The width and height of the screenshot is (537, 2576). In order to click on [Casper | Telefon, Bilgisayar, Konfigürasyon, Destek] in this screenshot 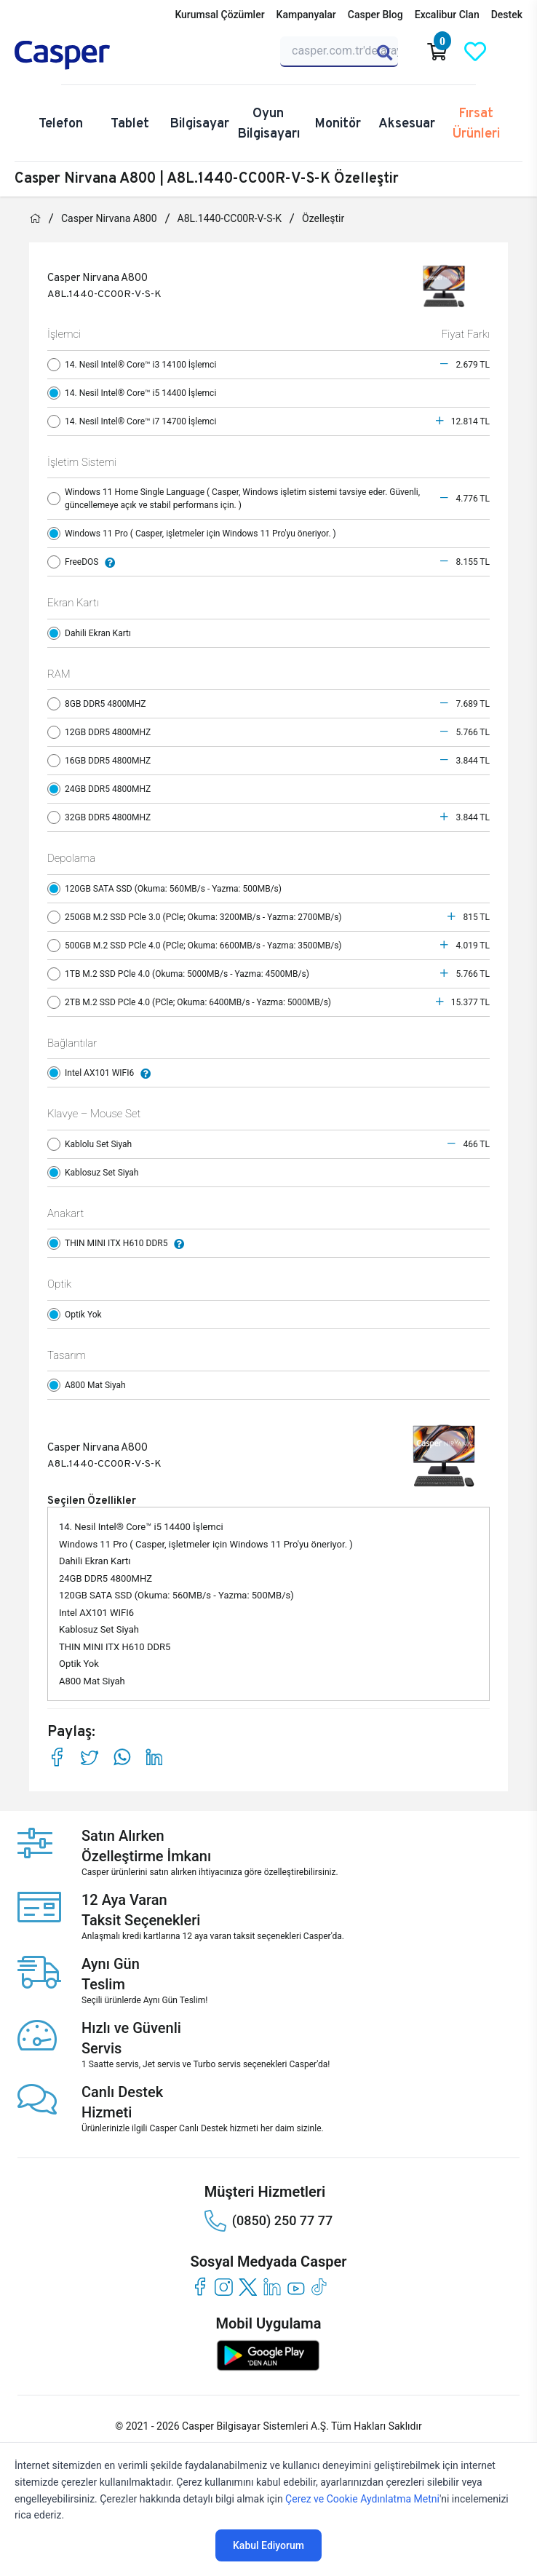, I will do `click(84, 55)`.